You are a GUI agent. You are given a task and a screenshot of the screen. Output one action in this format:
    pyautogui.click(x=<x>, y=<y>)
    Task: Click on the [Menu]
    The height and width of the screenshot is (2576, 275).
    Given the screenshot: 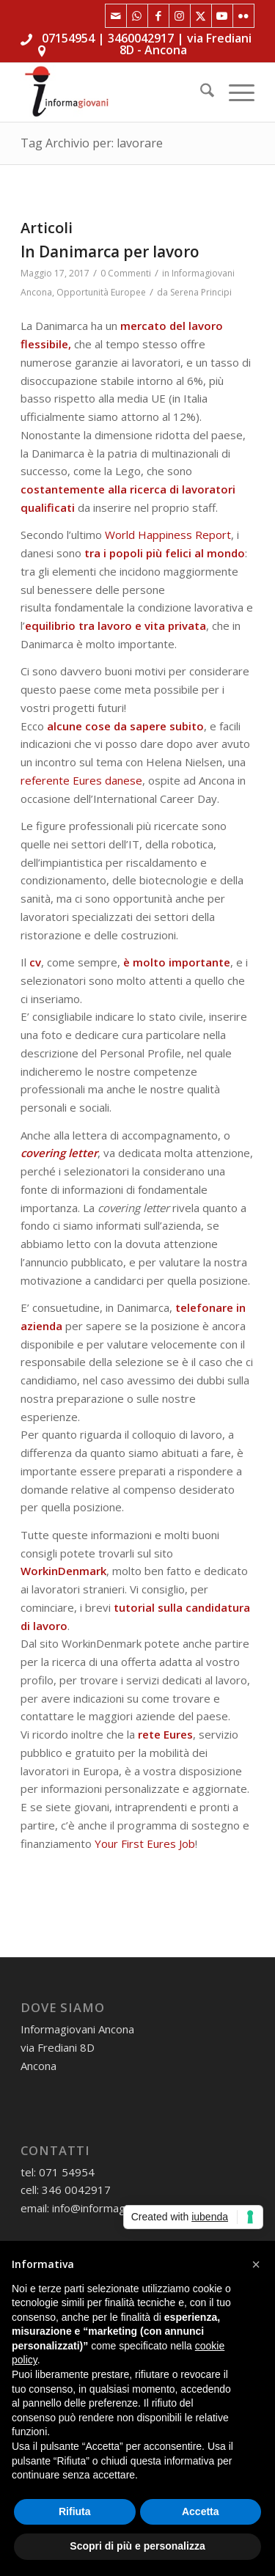 What is the action you would take?
    pyautogui.click(x=234, y=92)
    